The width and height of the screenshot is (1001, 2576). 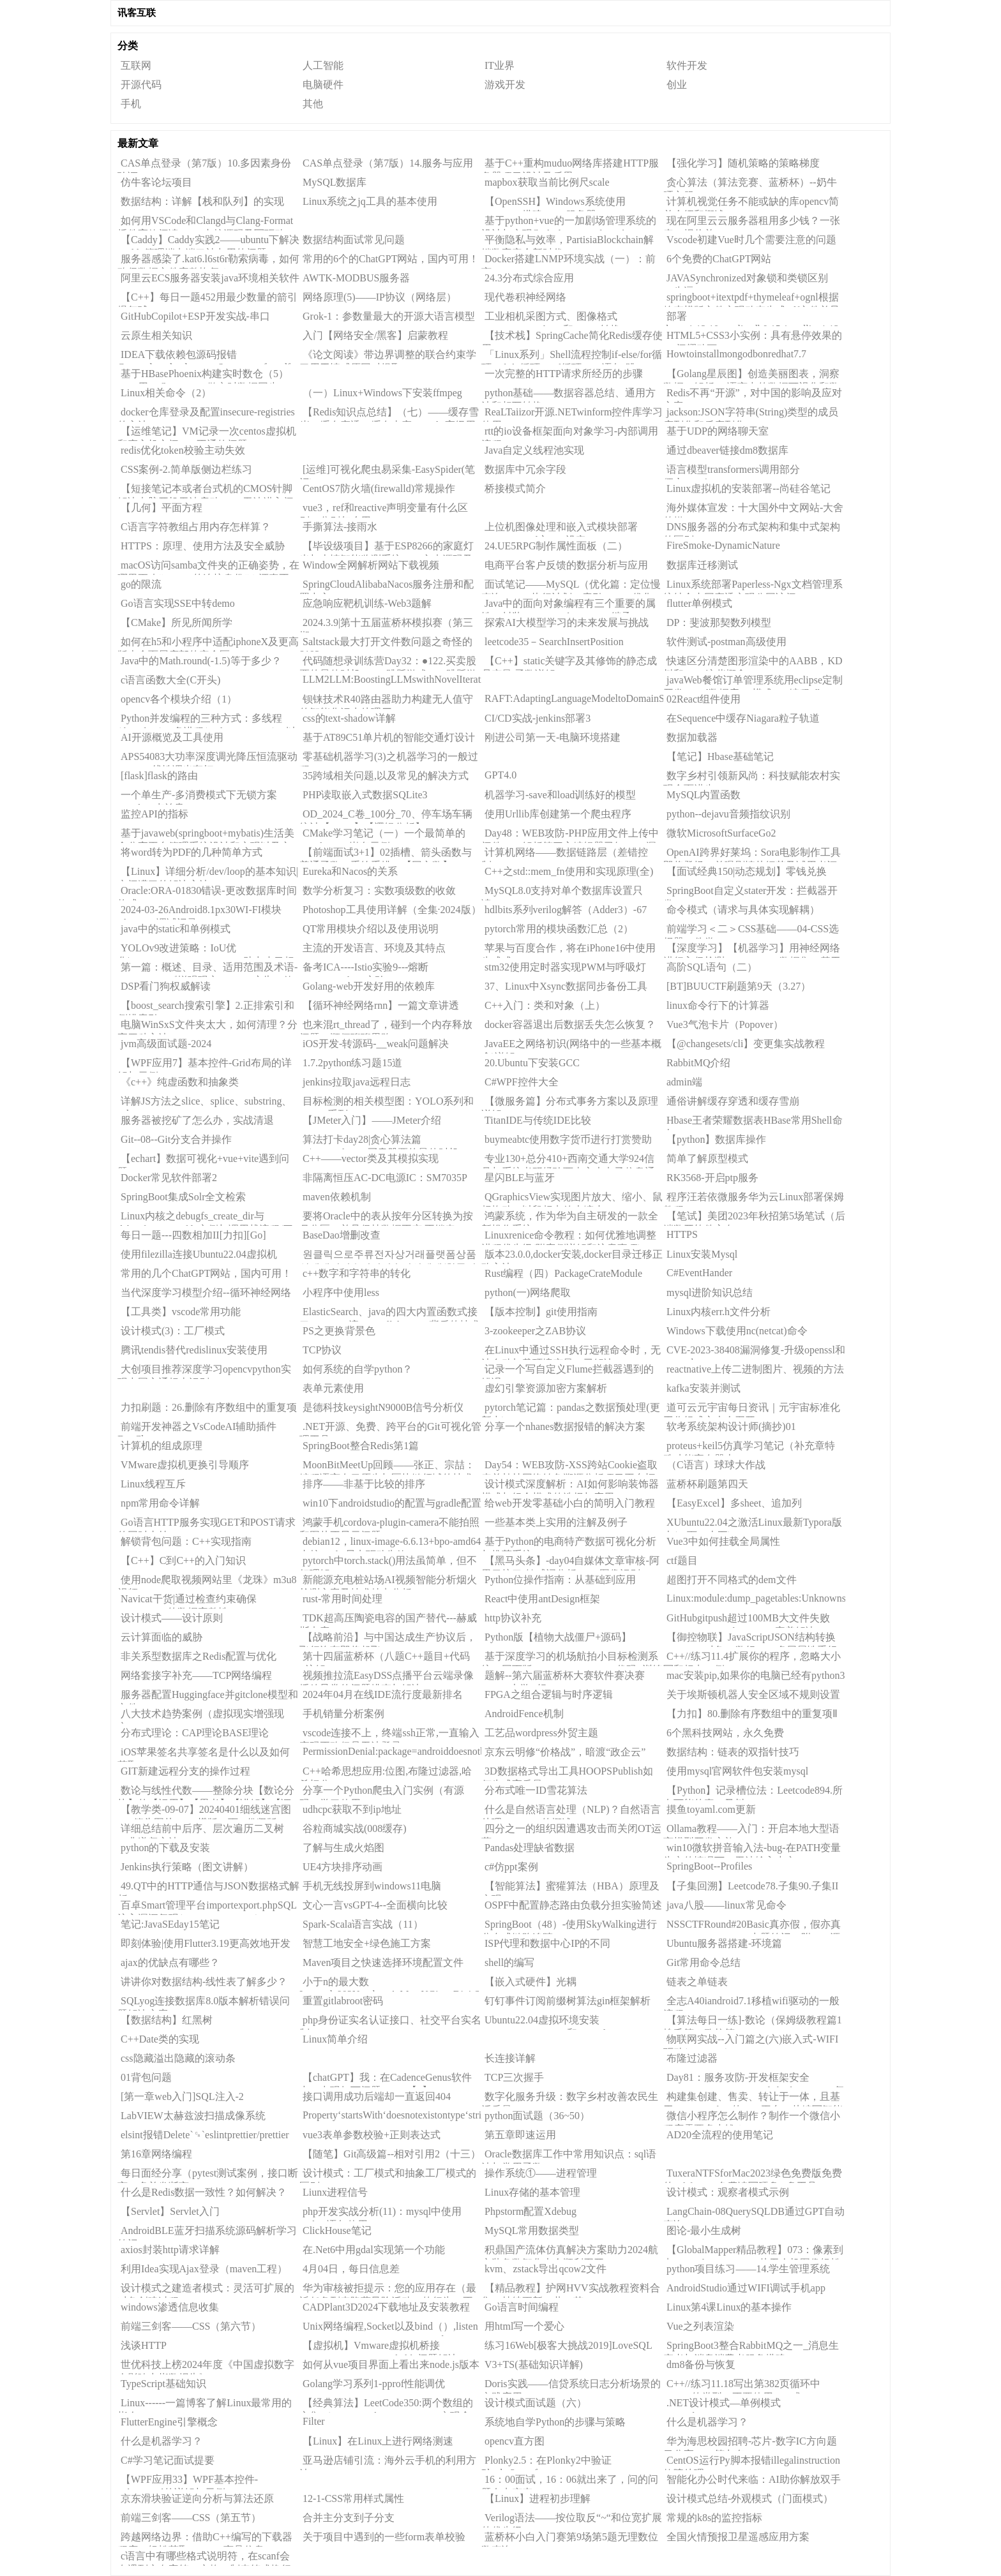 I want to click on 工业相机采图方式、图像格式（BYTE、HObject和Mat）转换, so click(x=551, y=318).